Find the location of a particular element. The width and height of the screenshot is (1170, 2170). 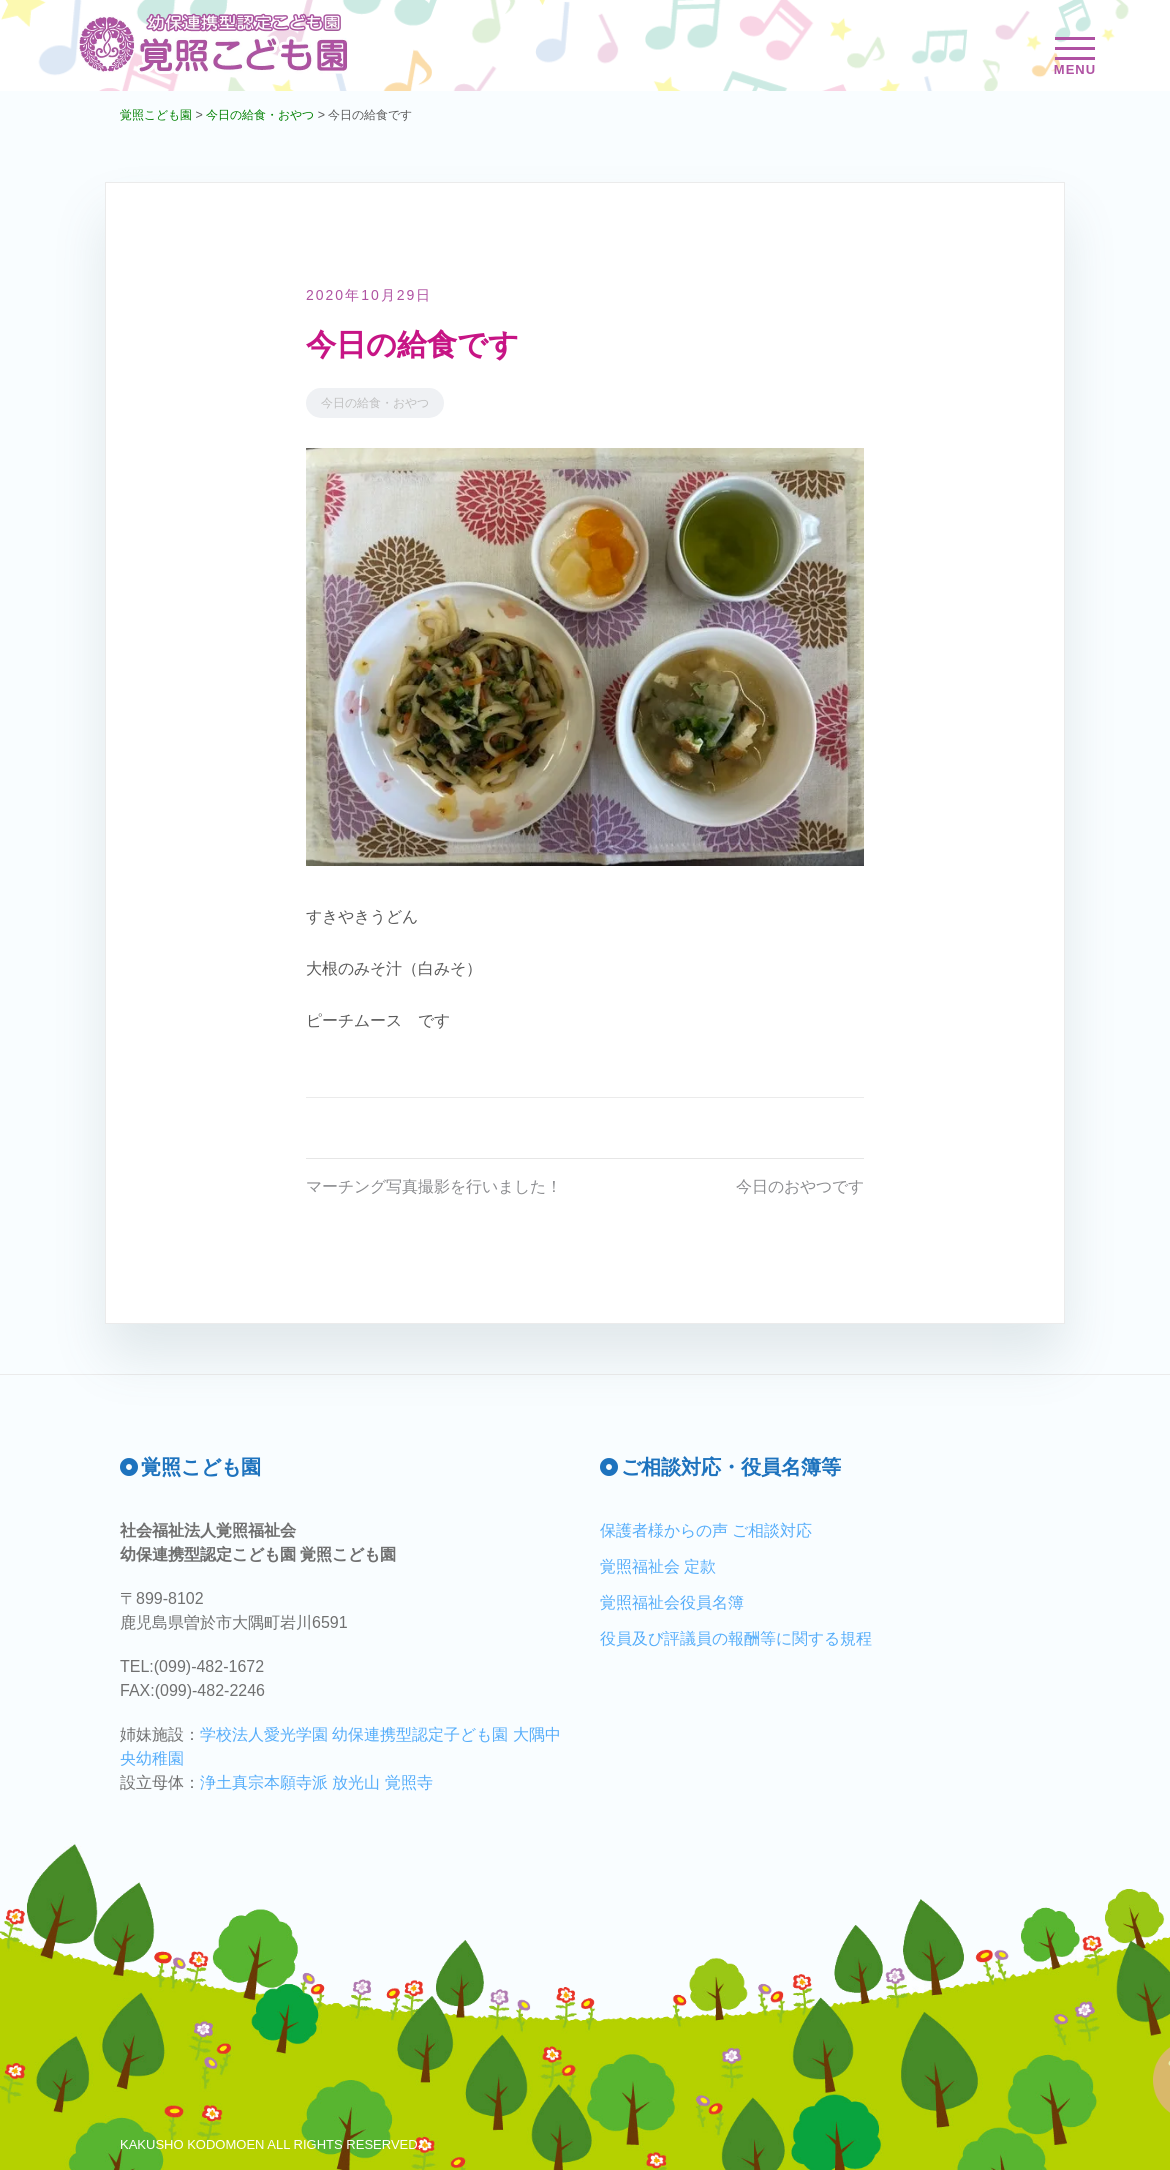

今日のおやつです is located at coordinates (800, 1186).